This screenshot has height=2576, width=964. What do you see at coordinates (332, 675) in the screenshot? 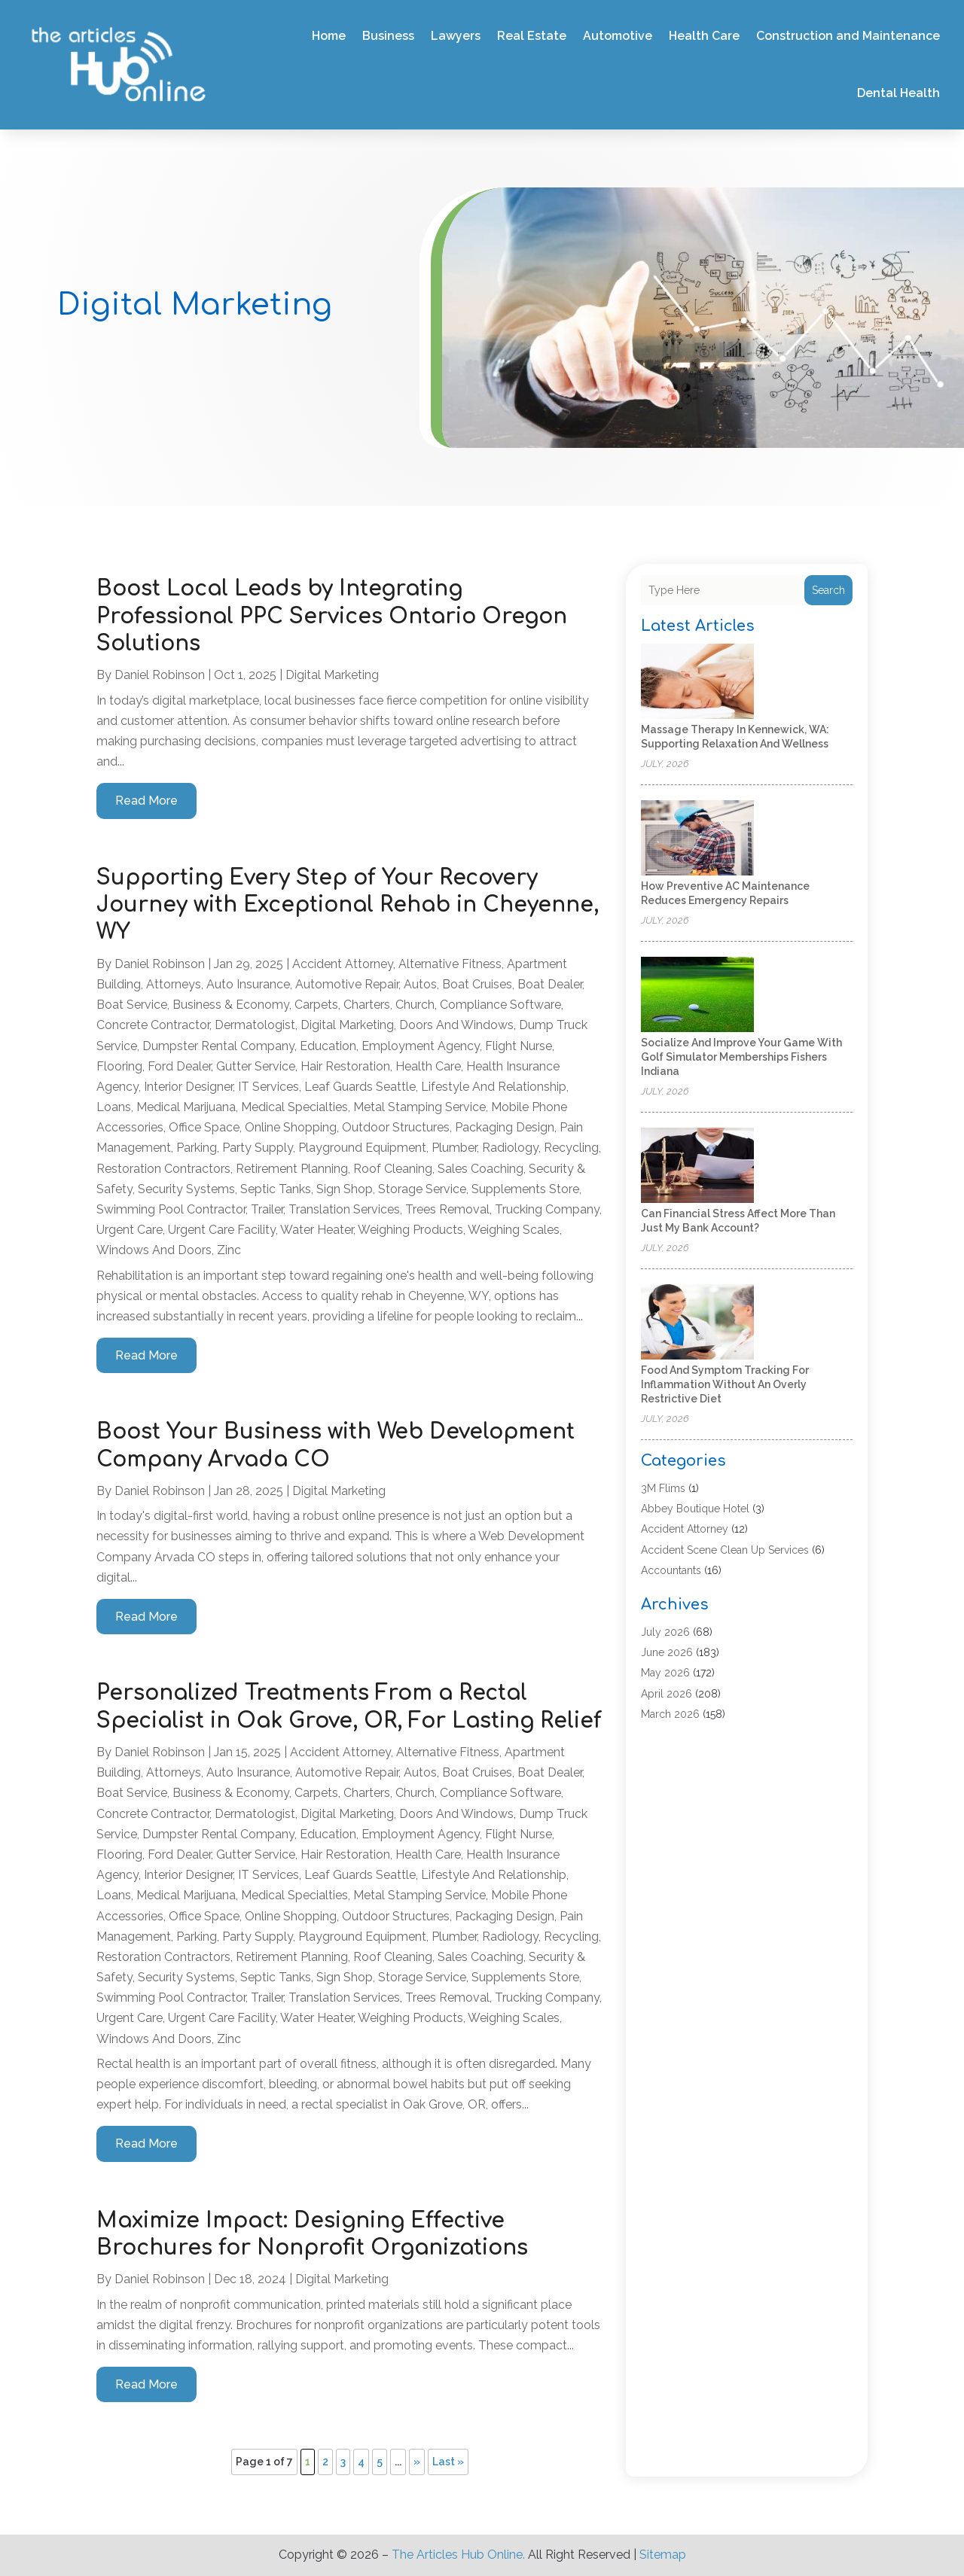
I see `Digital Marketing` at bounding box center [332, 675].